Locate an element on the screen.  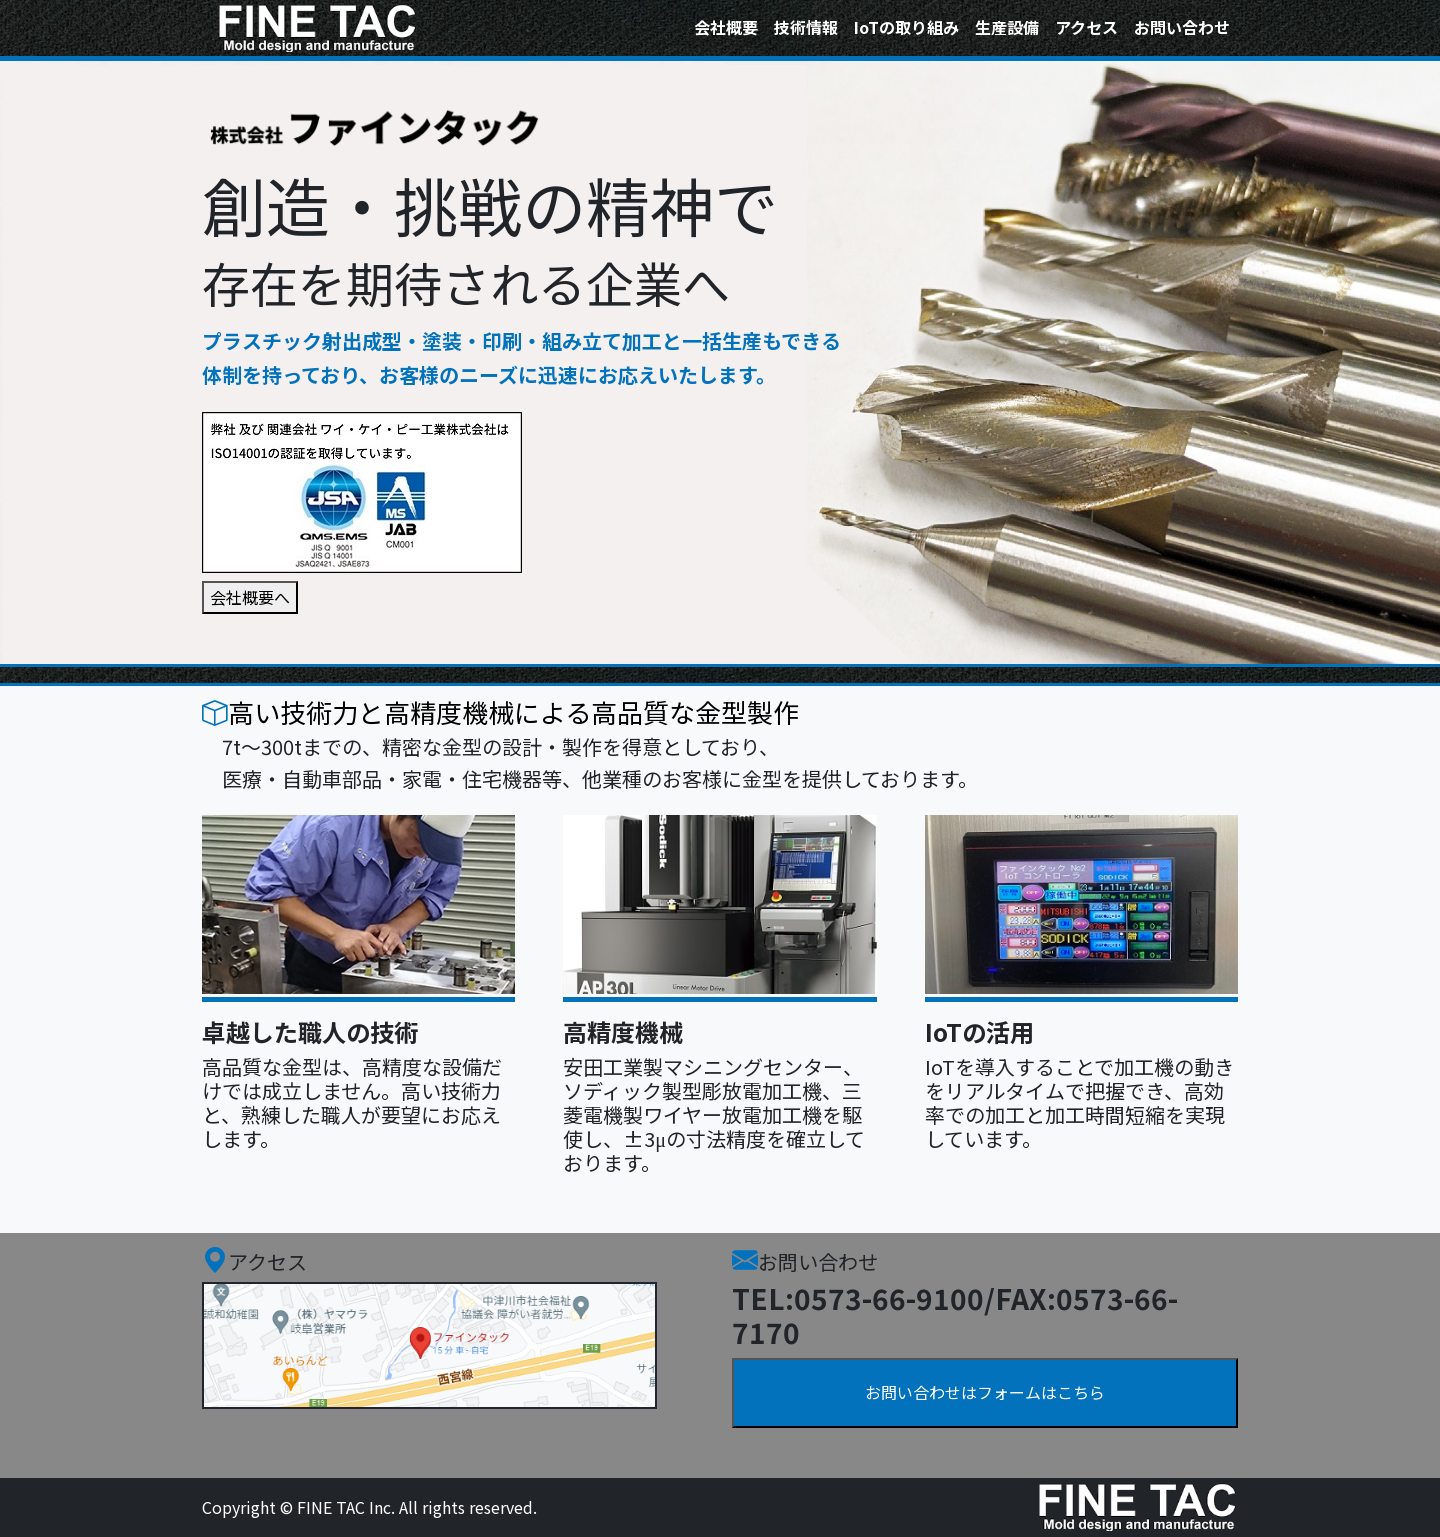
お問い合わせ is located at coordinates (1182, 27).